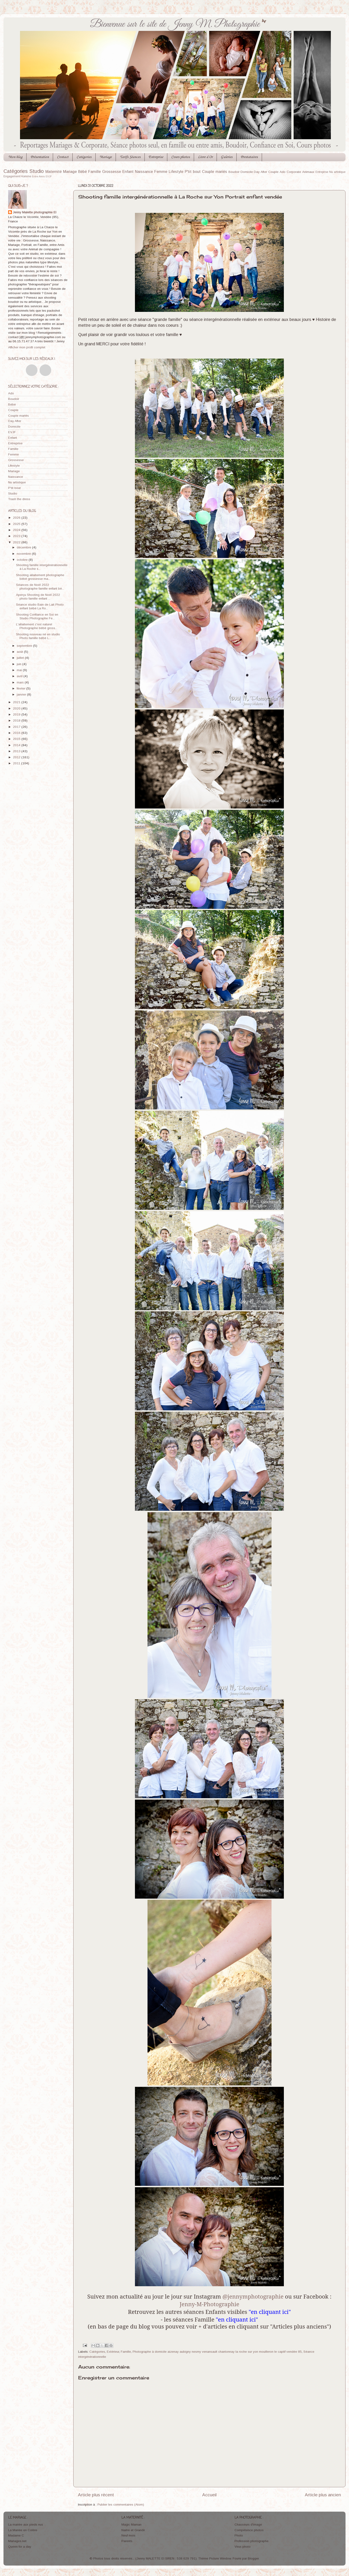 This screenshot has height=2576, width=349. I want to click on Publier les commentaires (Atom), so click(120, 2504).